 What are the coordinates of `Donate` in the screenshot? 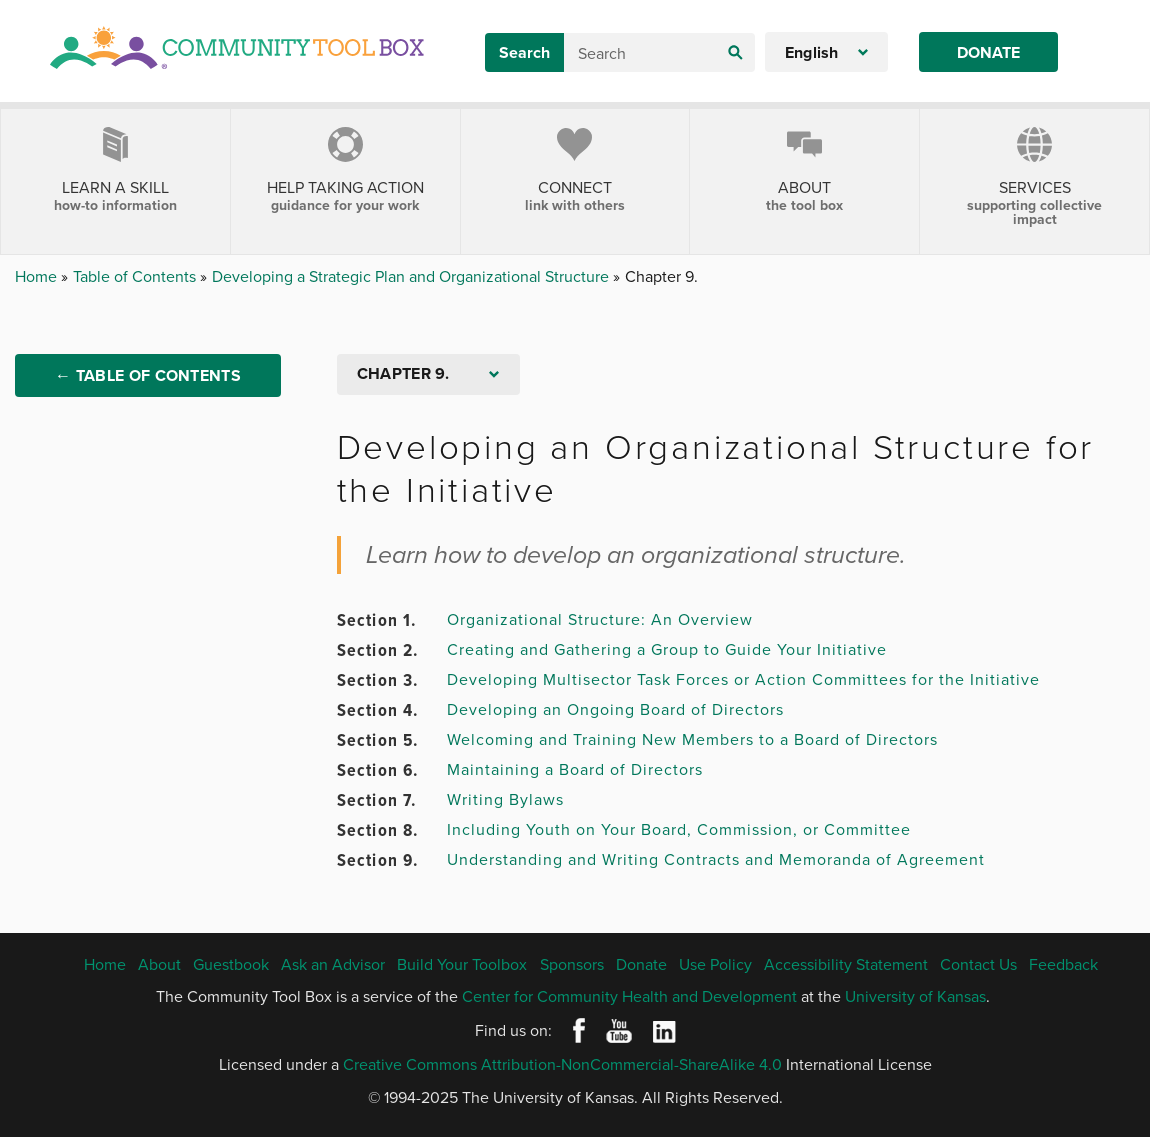 It's located at (988, 52).